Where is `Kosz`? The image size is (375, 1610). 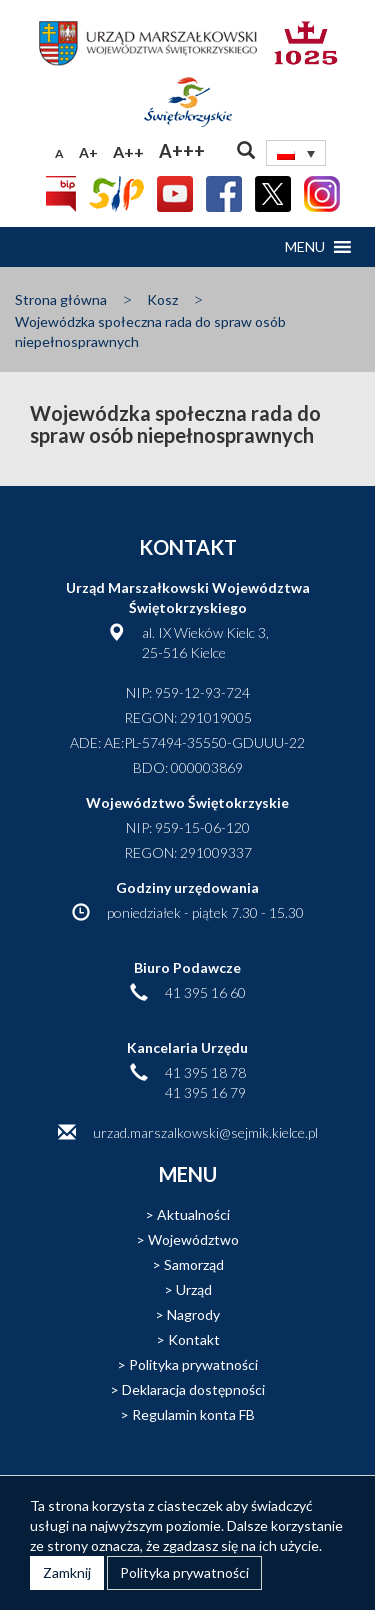
Kosz is located at coordinates (162, 299).